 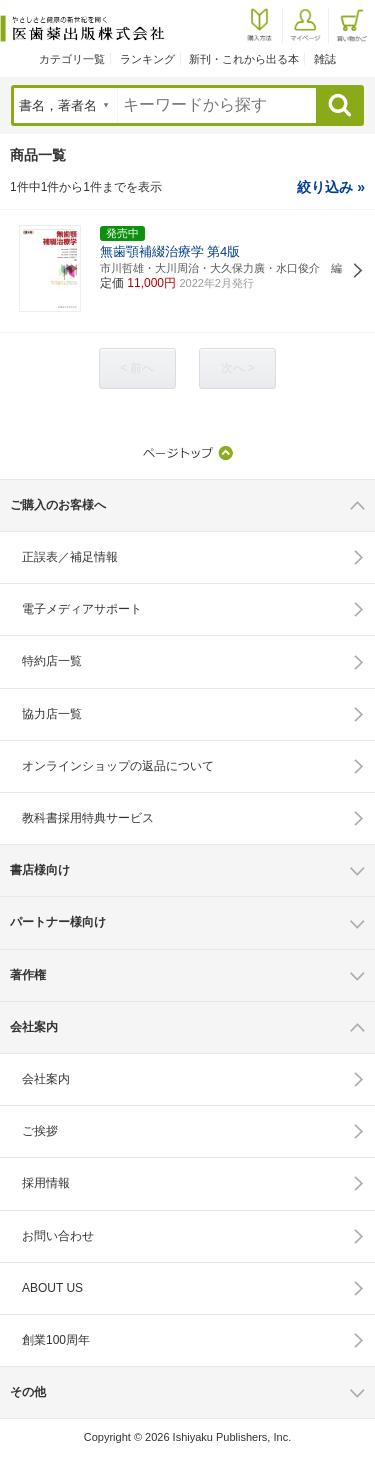 I want to click on 新刊・これから出る本, so click(x=244, y=59).